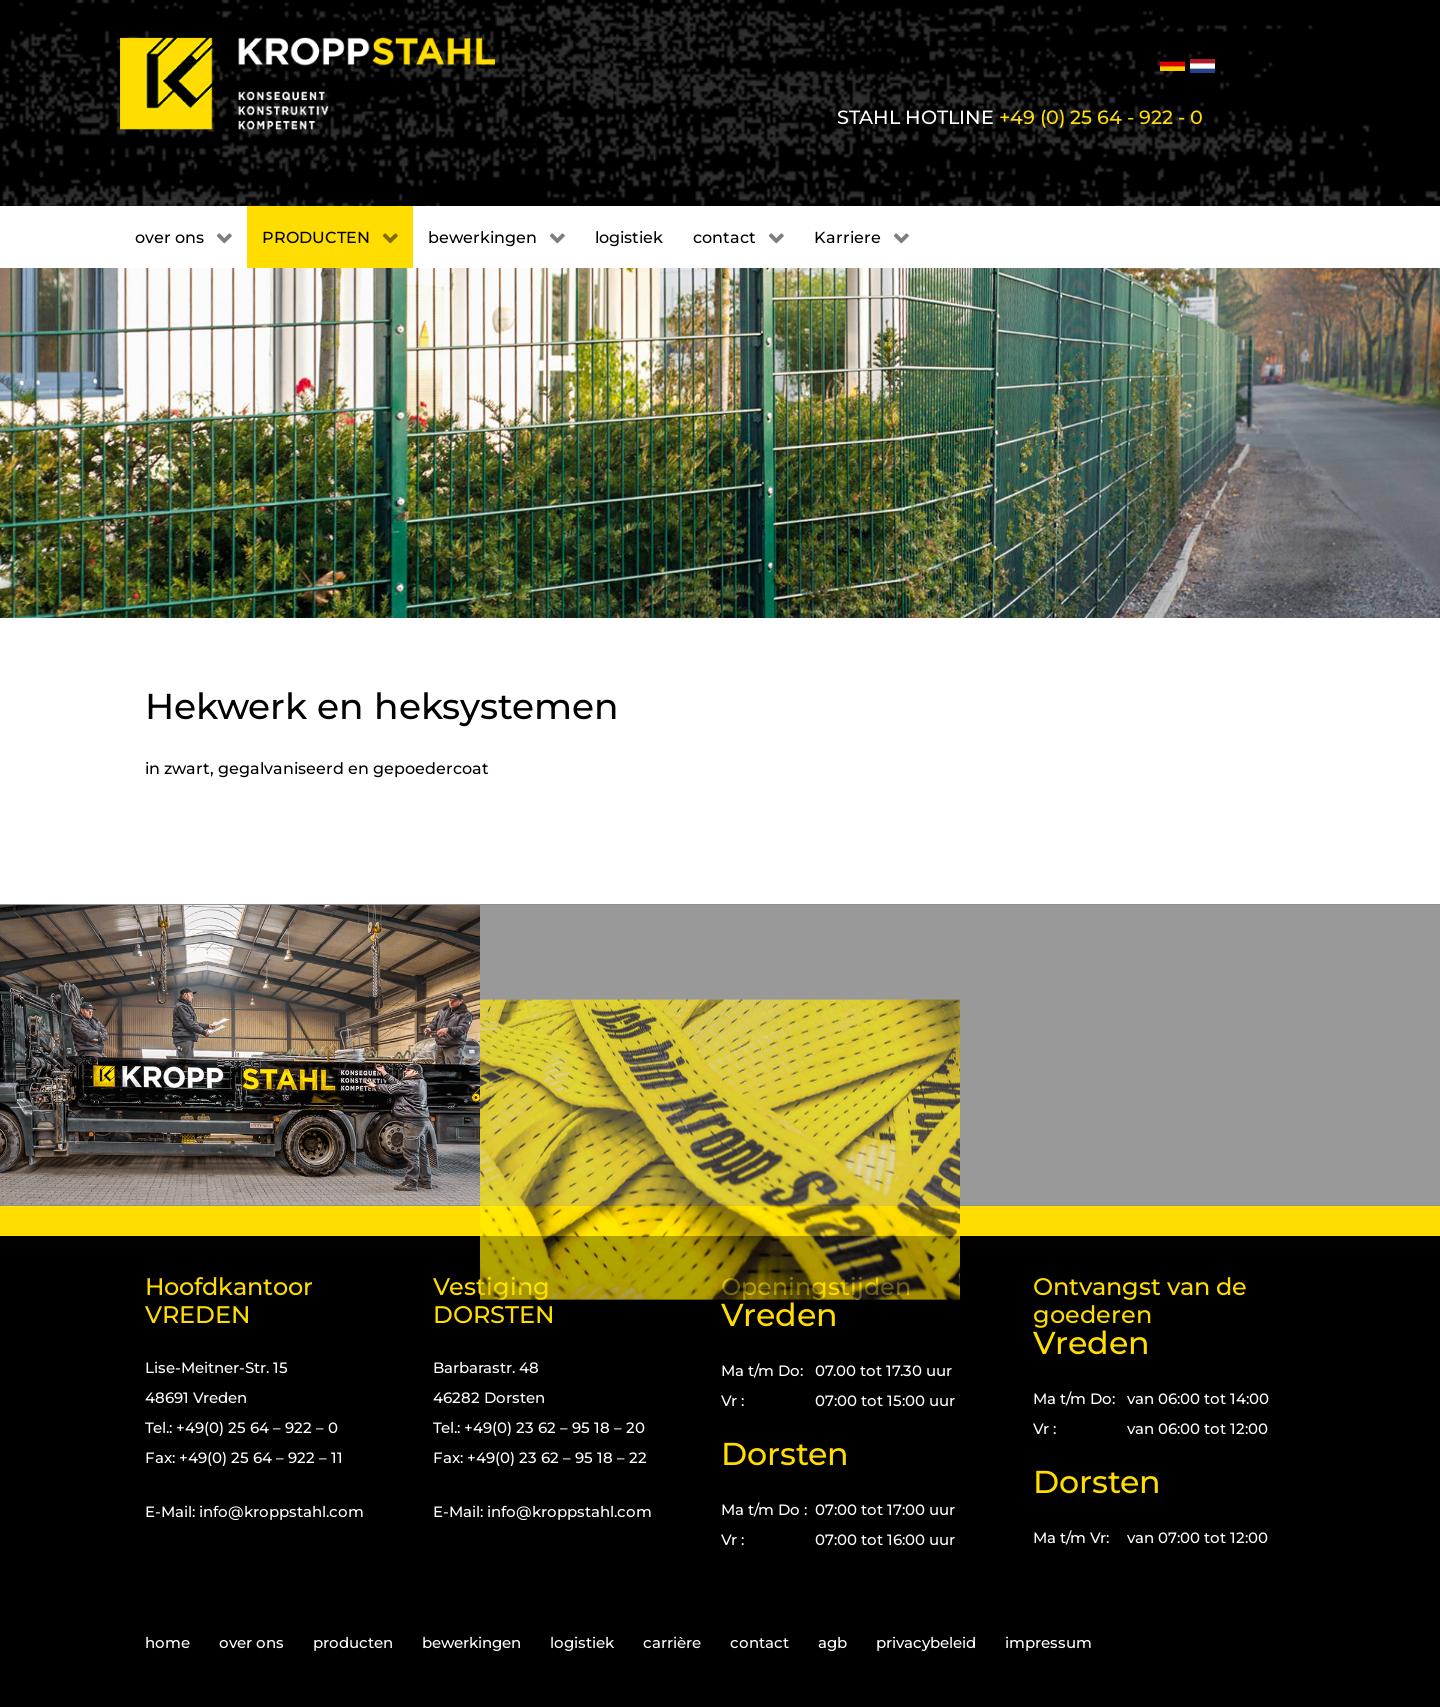 The height and width of the screenshot is (1707, 1440). I want to click on producten, so click(353, 1642).